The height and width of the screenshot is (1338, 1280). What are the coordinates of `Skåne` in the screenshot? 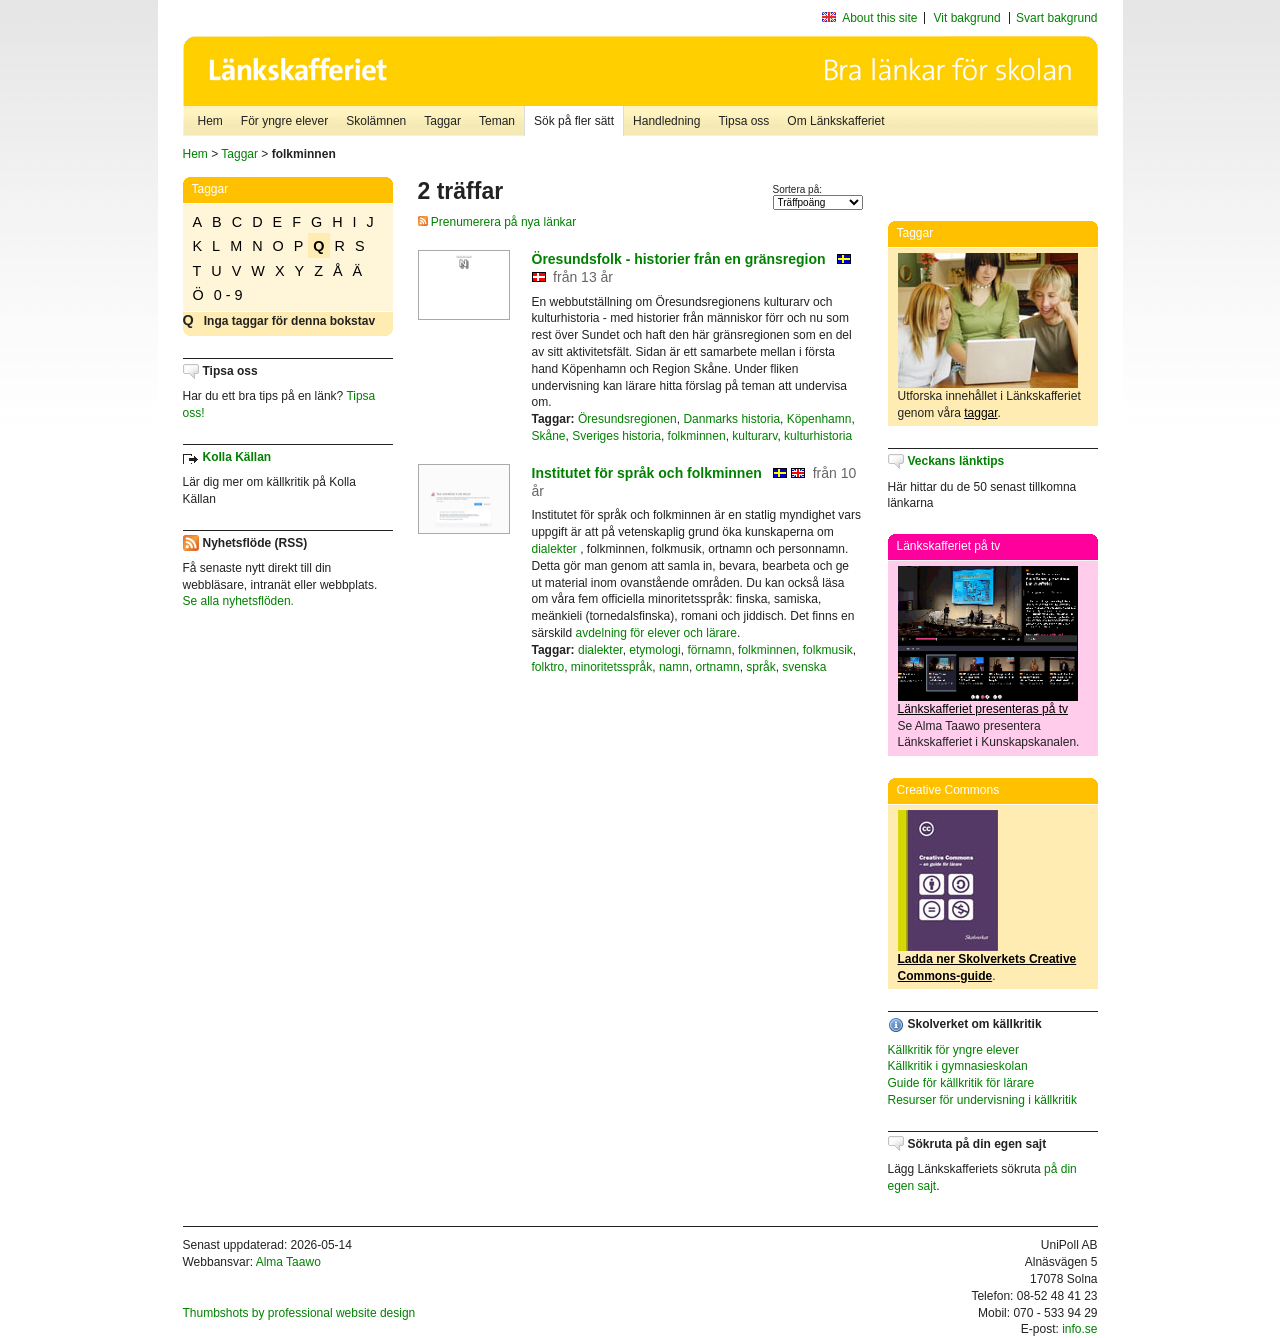 It's located at (549, 436).